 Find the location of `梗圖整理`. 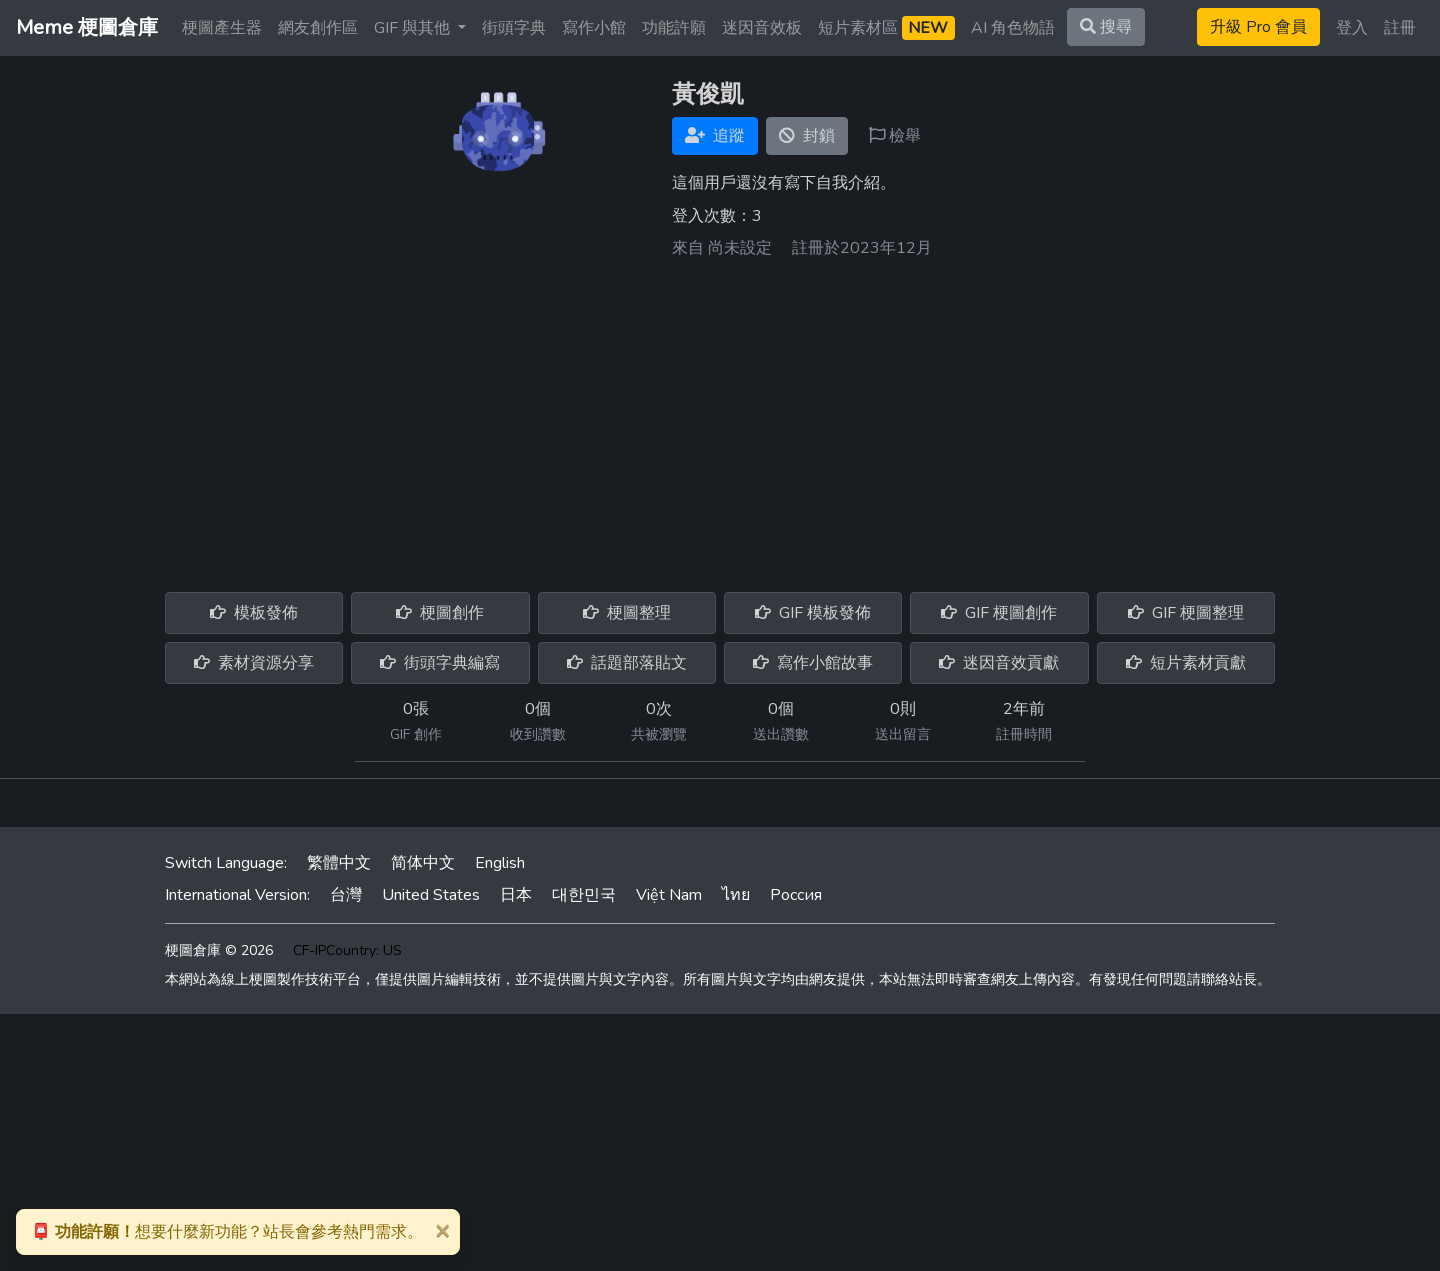

梗圖整理 is located at coordinates (627, 613).